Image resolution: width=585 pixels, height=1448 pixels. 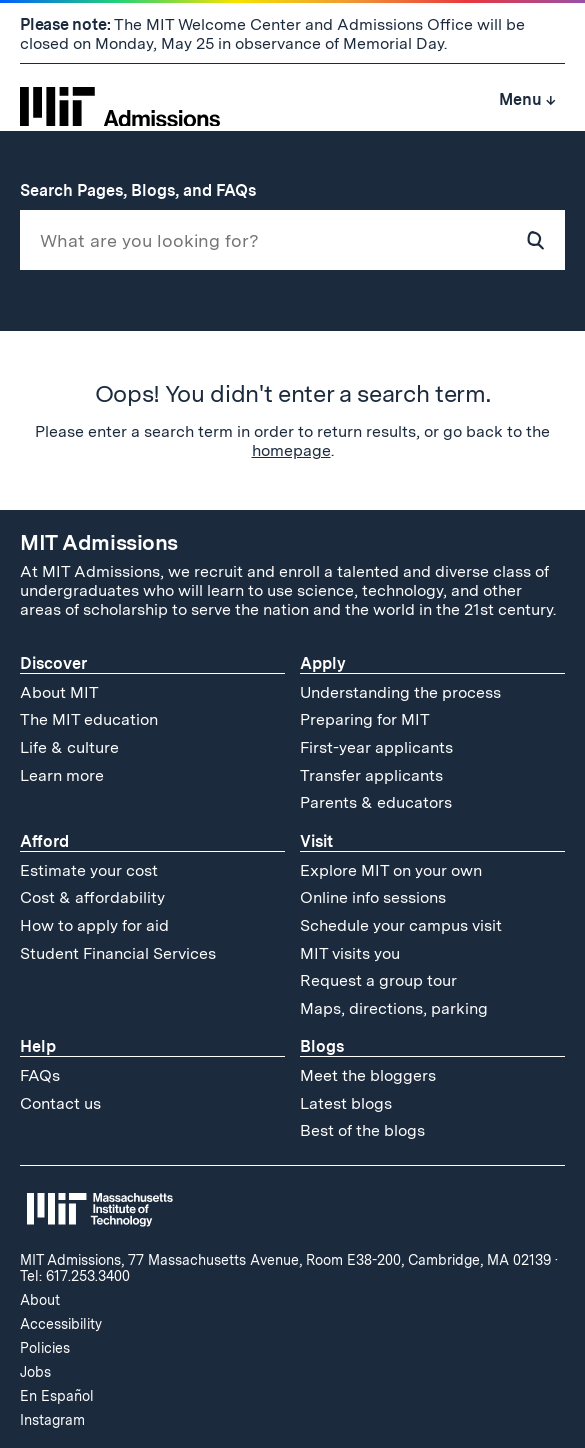 I want to click on homepage, so click(x=291, y=450).